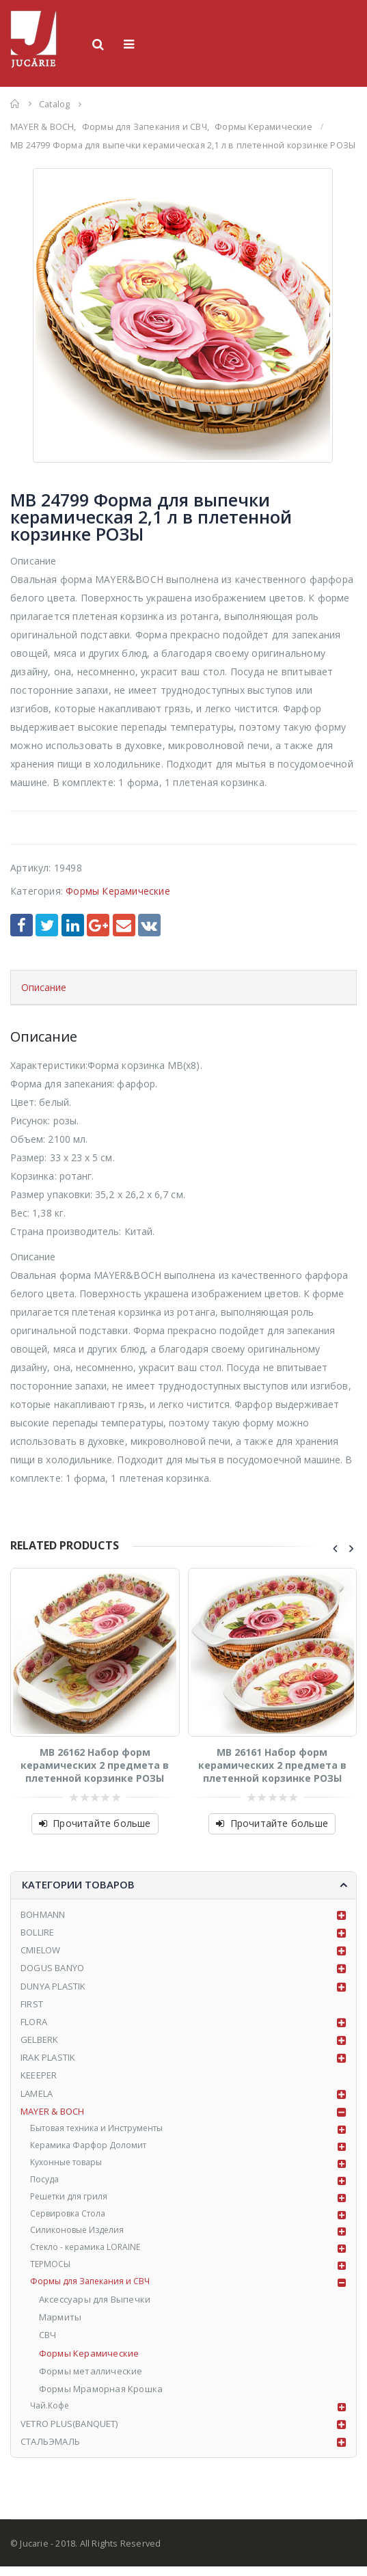 The height and width of the screenshot is (2576, 367). I want to click on LinkedIn, so click(73, 925).